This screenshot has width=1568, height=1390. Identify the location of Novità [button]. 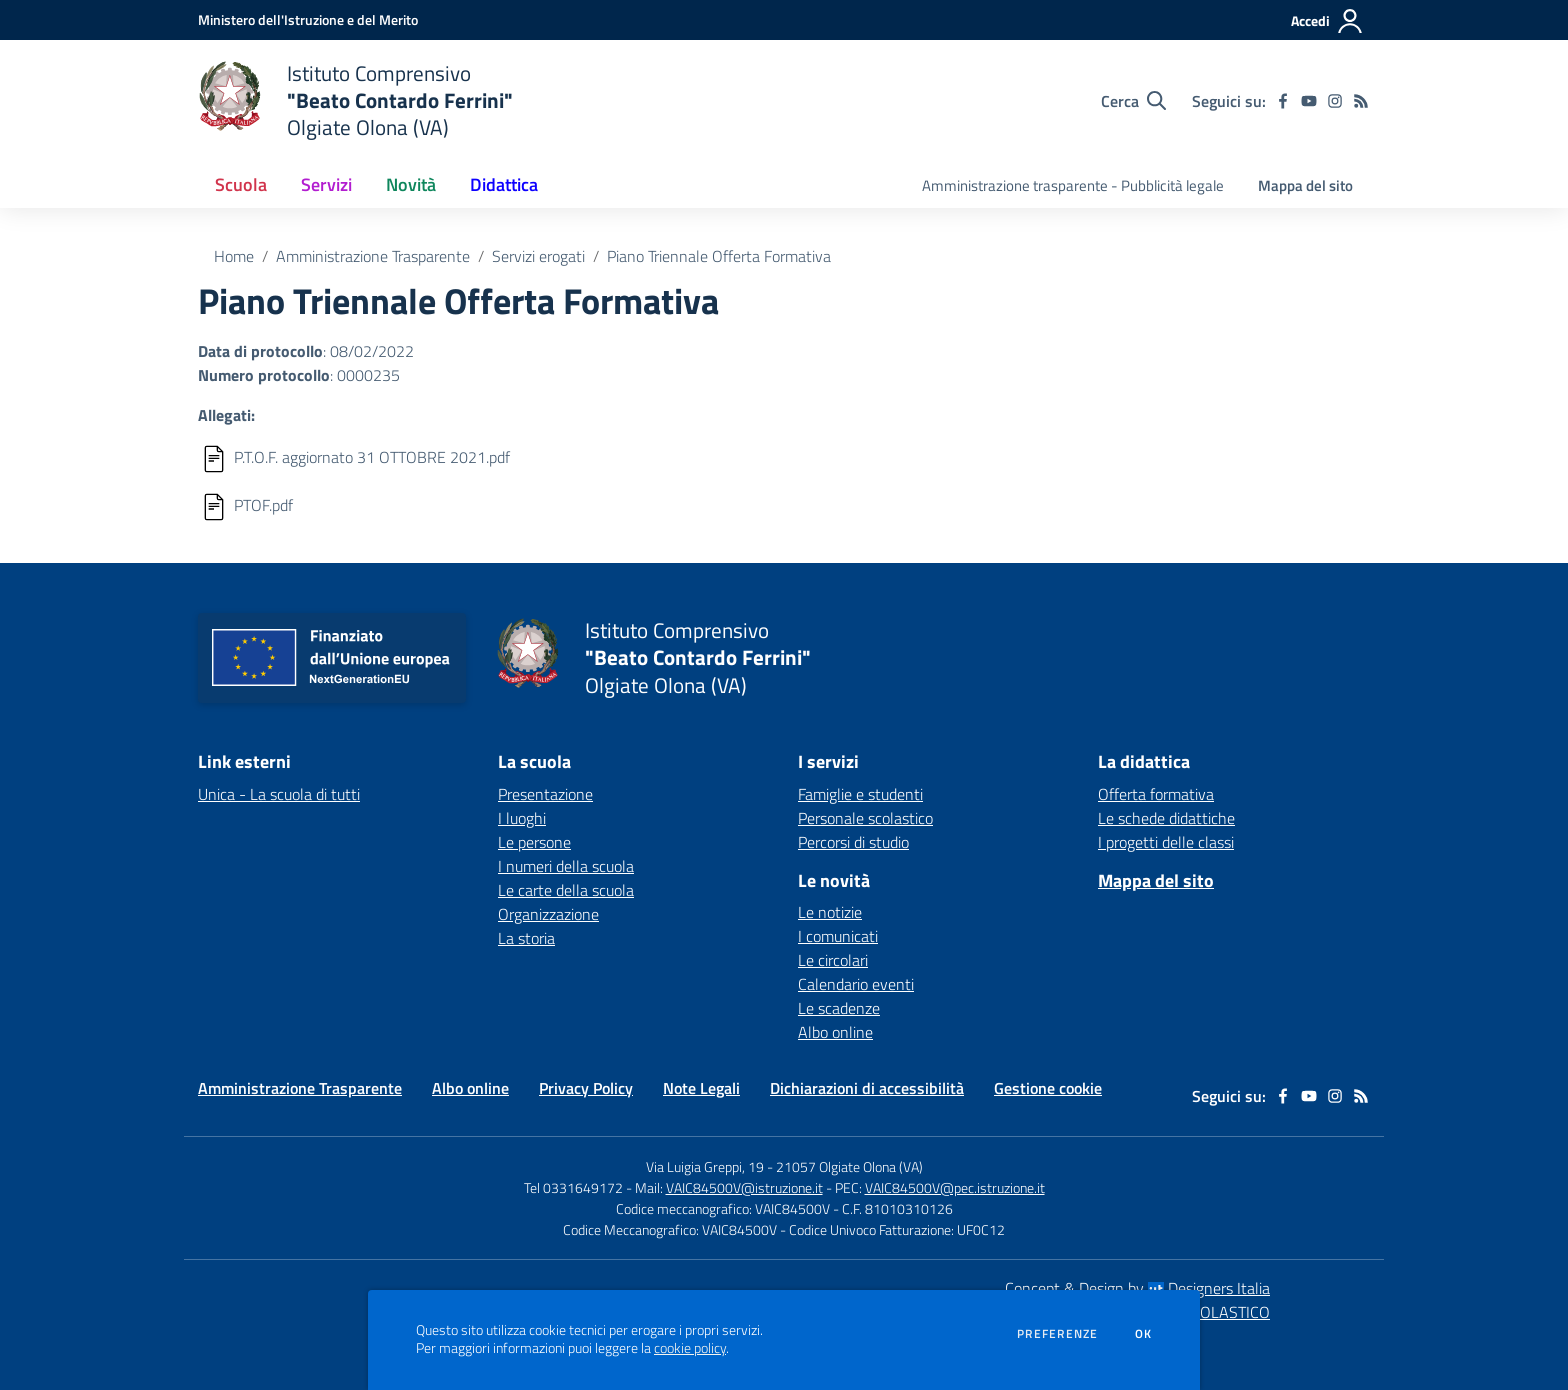
(411, 184).